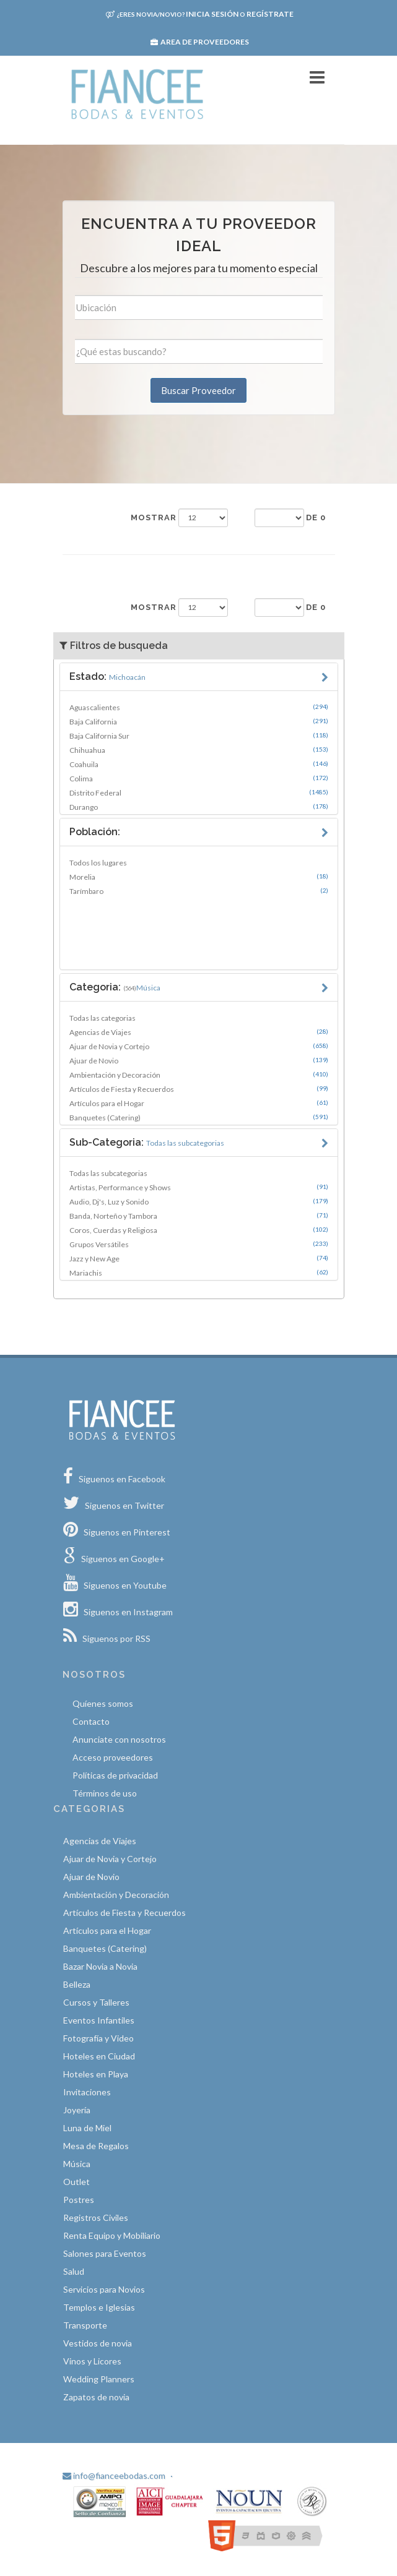 Image resolution: width=397 pixels, height=2576 pixels. I want to click on Vestidos de novia, so click(97, 2343).